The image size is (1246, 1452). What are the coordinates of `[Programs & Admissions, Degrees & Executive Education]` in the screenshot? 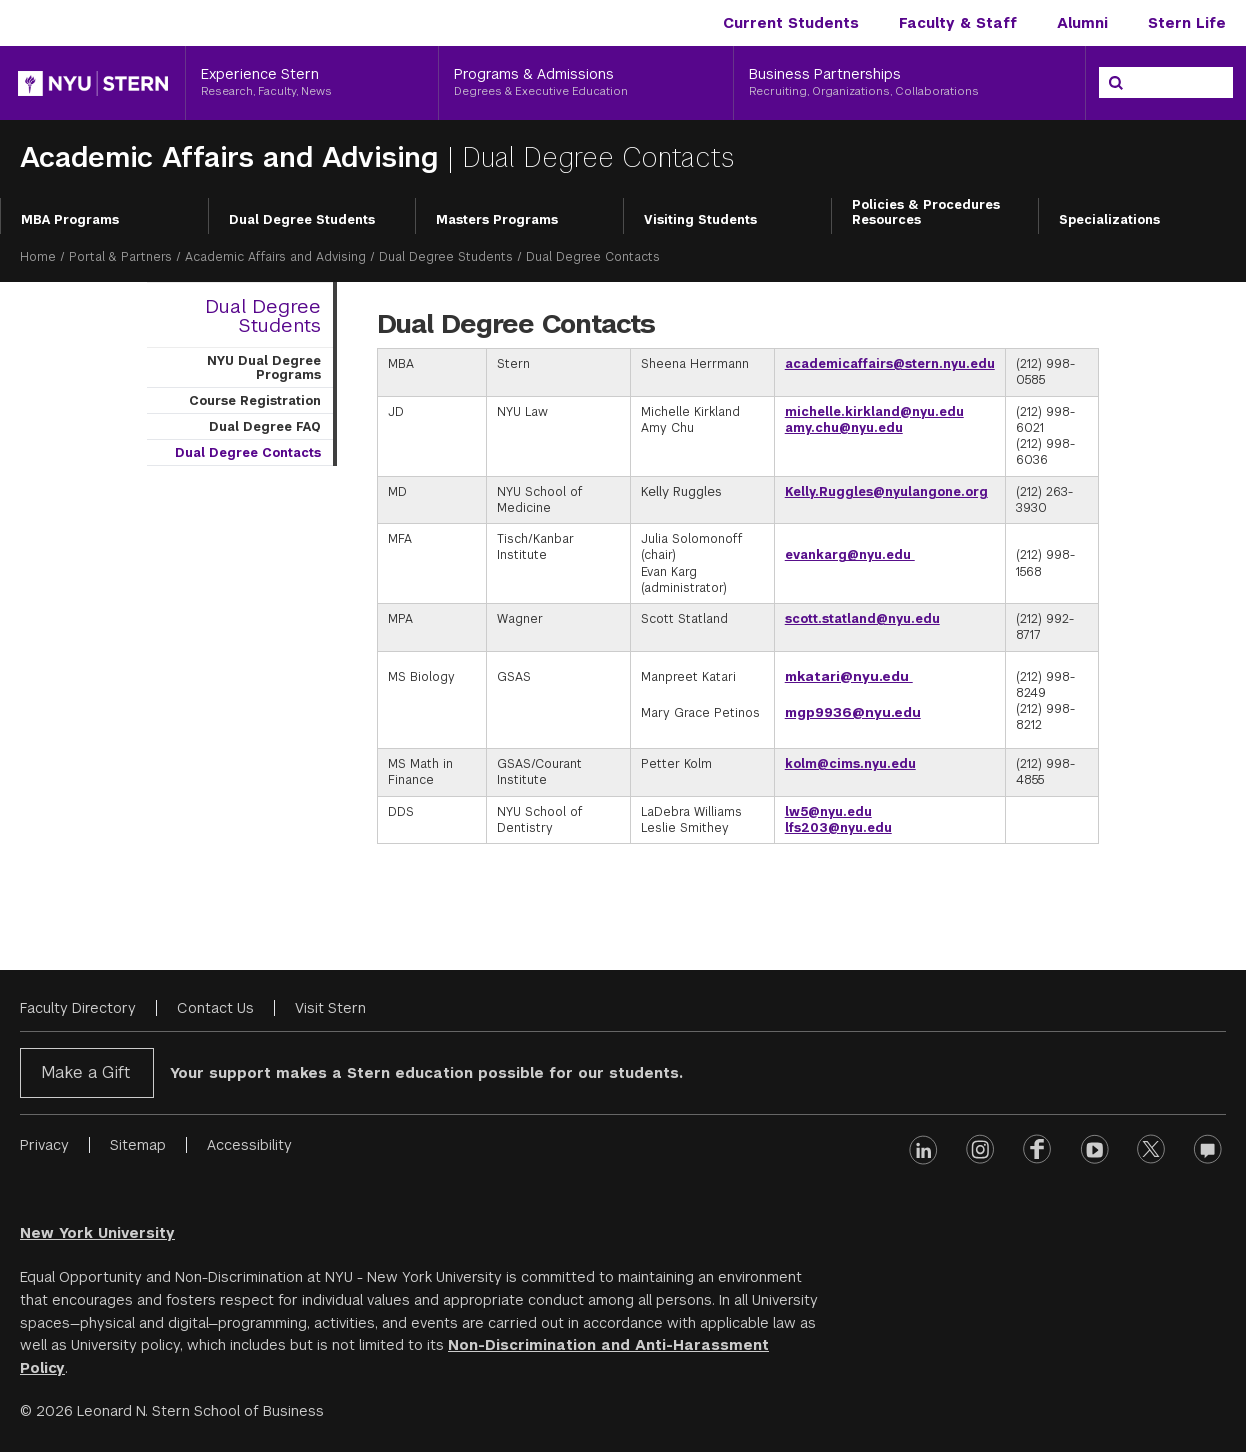 It's located at (586, 83).